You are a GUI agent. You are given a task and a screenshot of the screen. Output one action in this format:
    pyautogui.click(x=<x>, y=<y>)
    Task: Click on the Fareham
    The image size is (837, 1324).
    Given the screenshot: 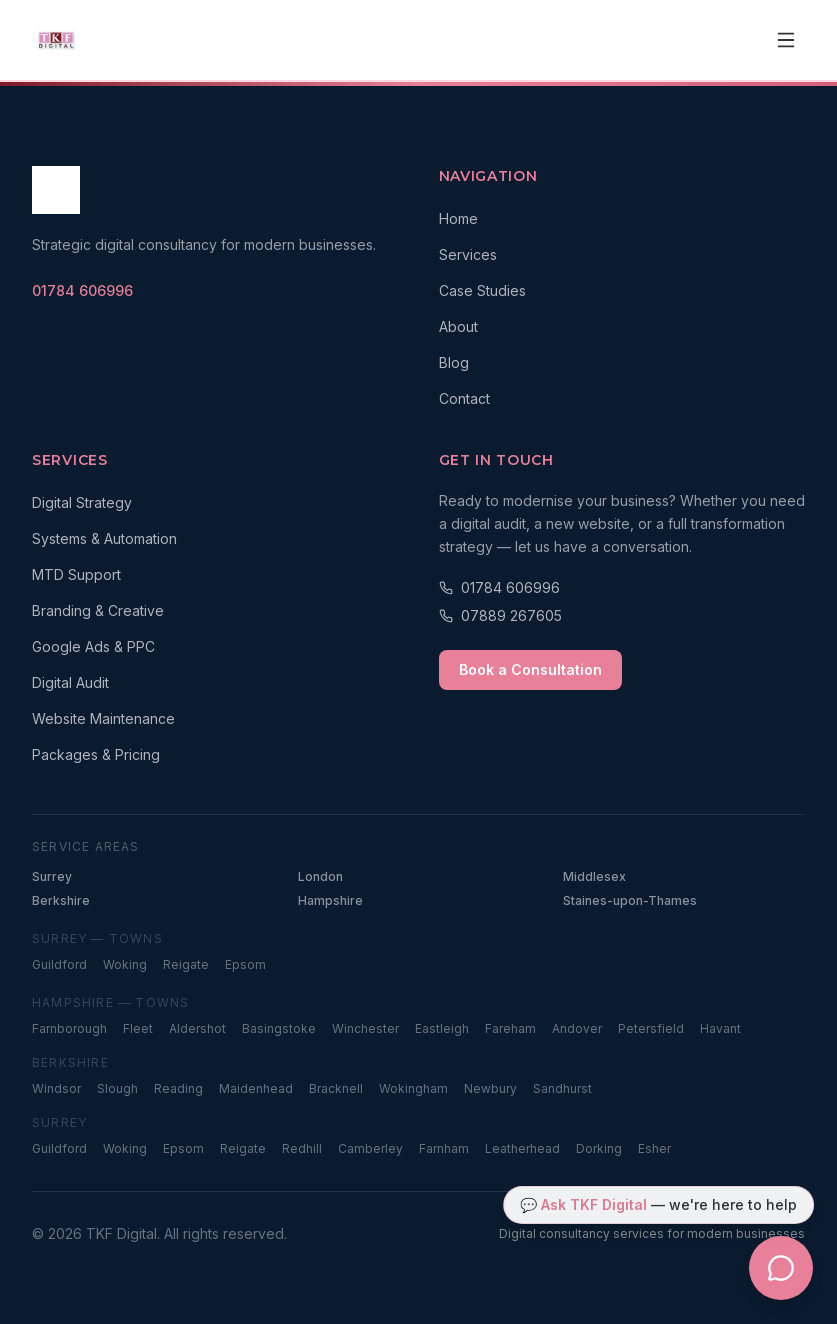 What is the action you would take?
    pyautogui.click(x=510, y=1028)
    